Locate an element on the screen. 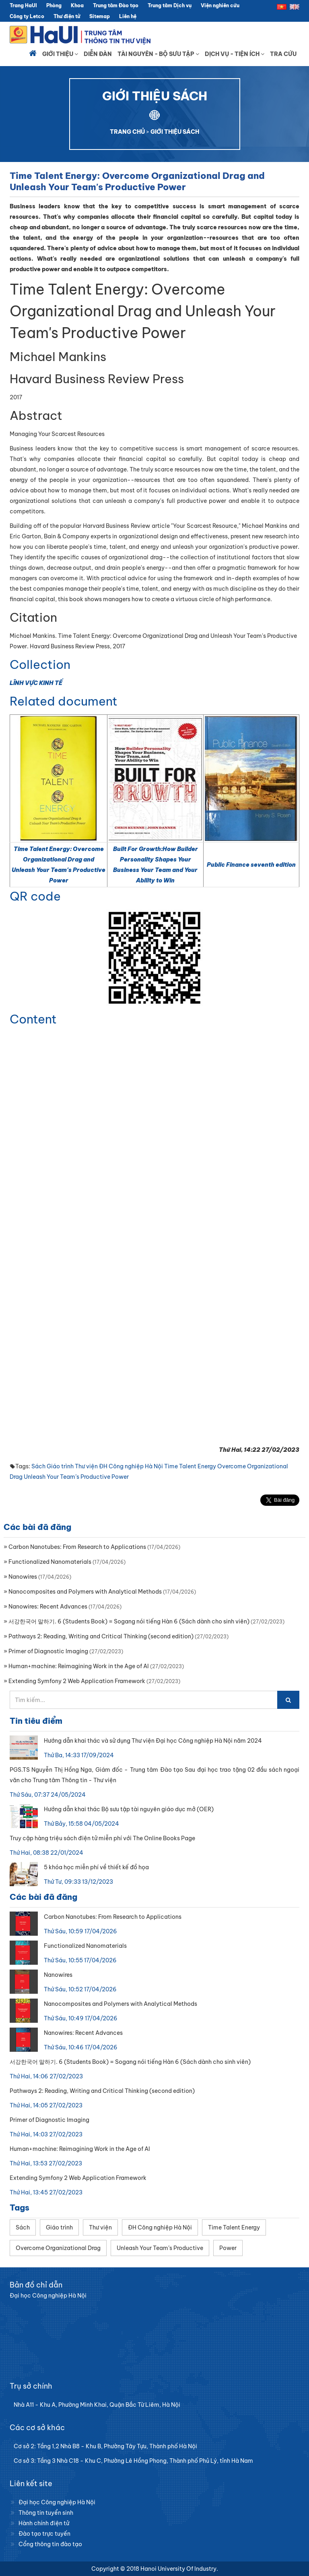  Content is located at coordinates (33, 1019).